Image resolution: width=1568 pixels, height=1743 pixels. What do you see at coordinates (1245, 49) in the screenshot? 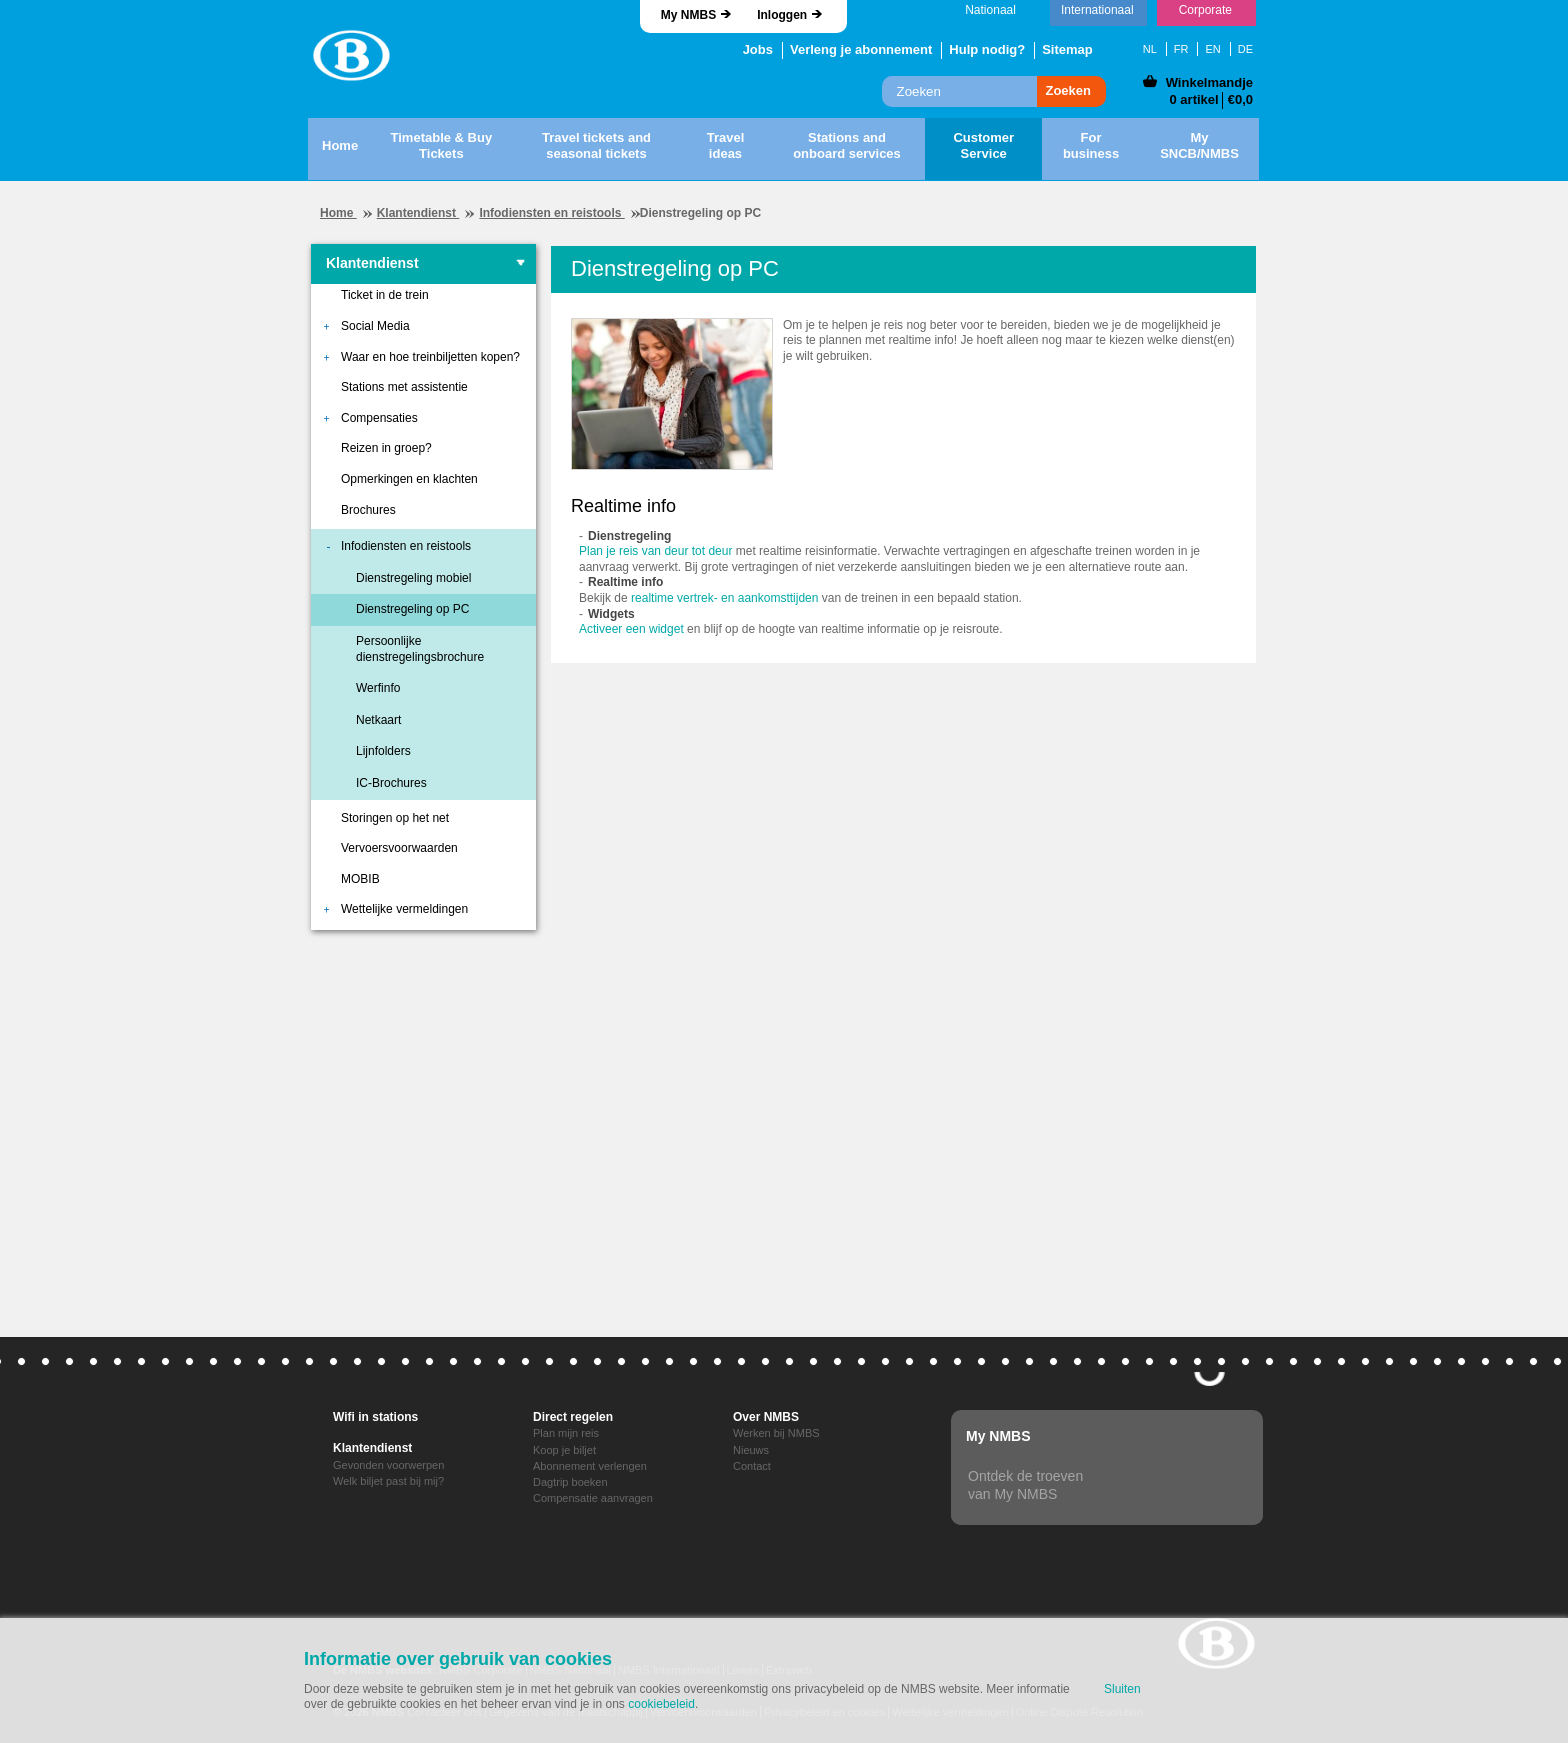
I see `DE` at bounding box center [1245, 49].